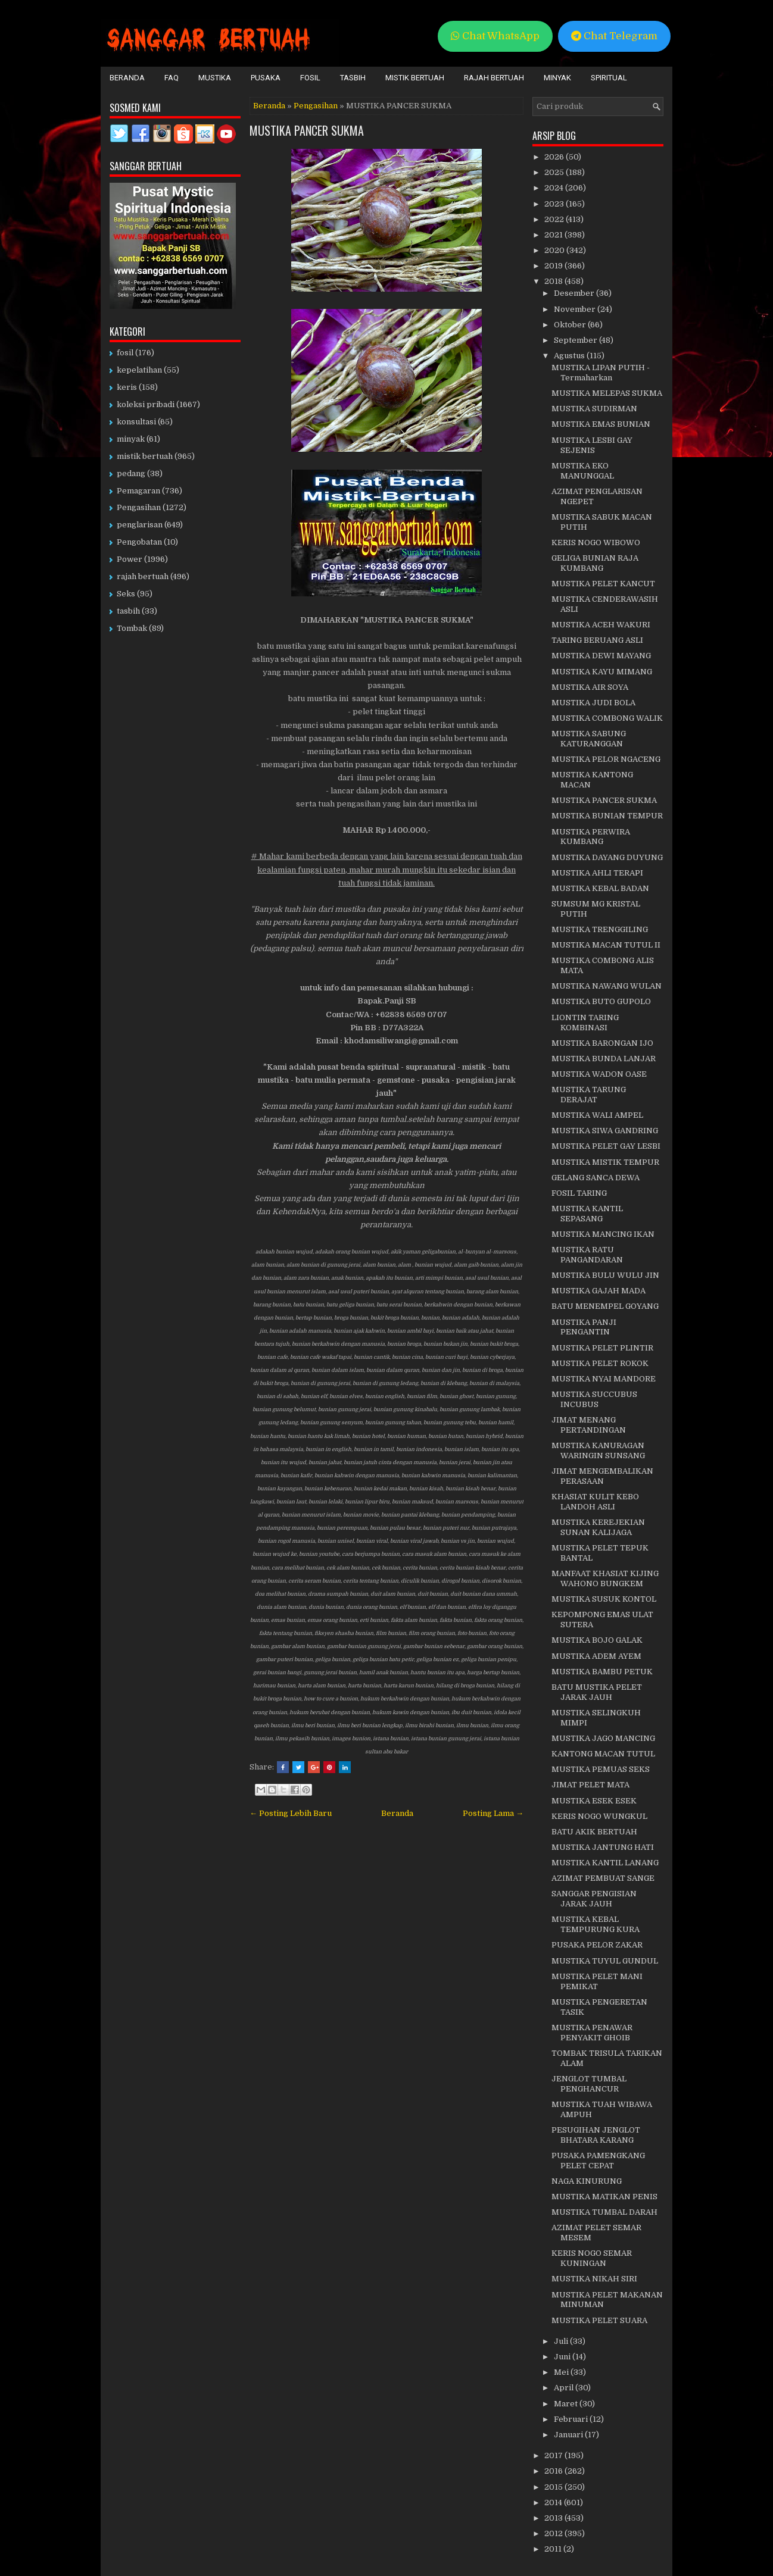 The width and height of the screenshot is (773, 2576). Describe the element at coordinates (310, 77) in the screenshot. I see `Fosil` at that location.